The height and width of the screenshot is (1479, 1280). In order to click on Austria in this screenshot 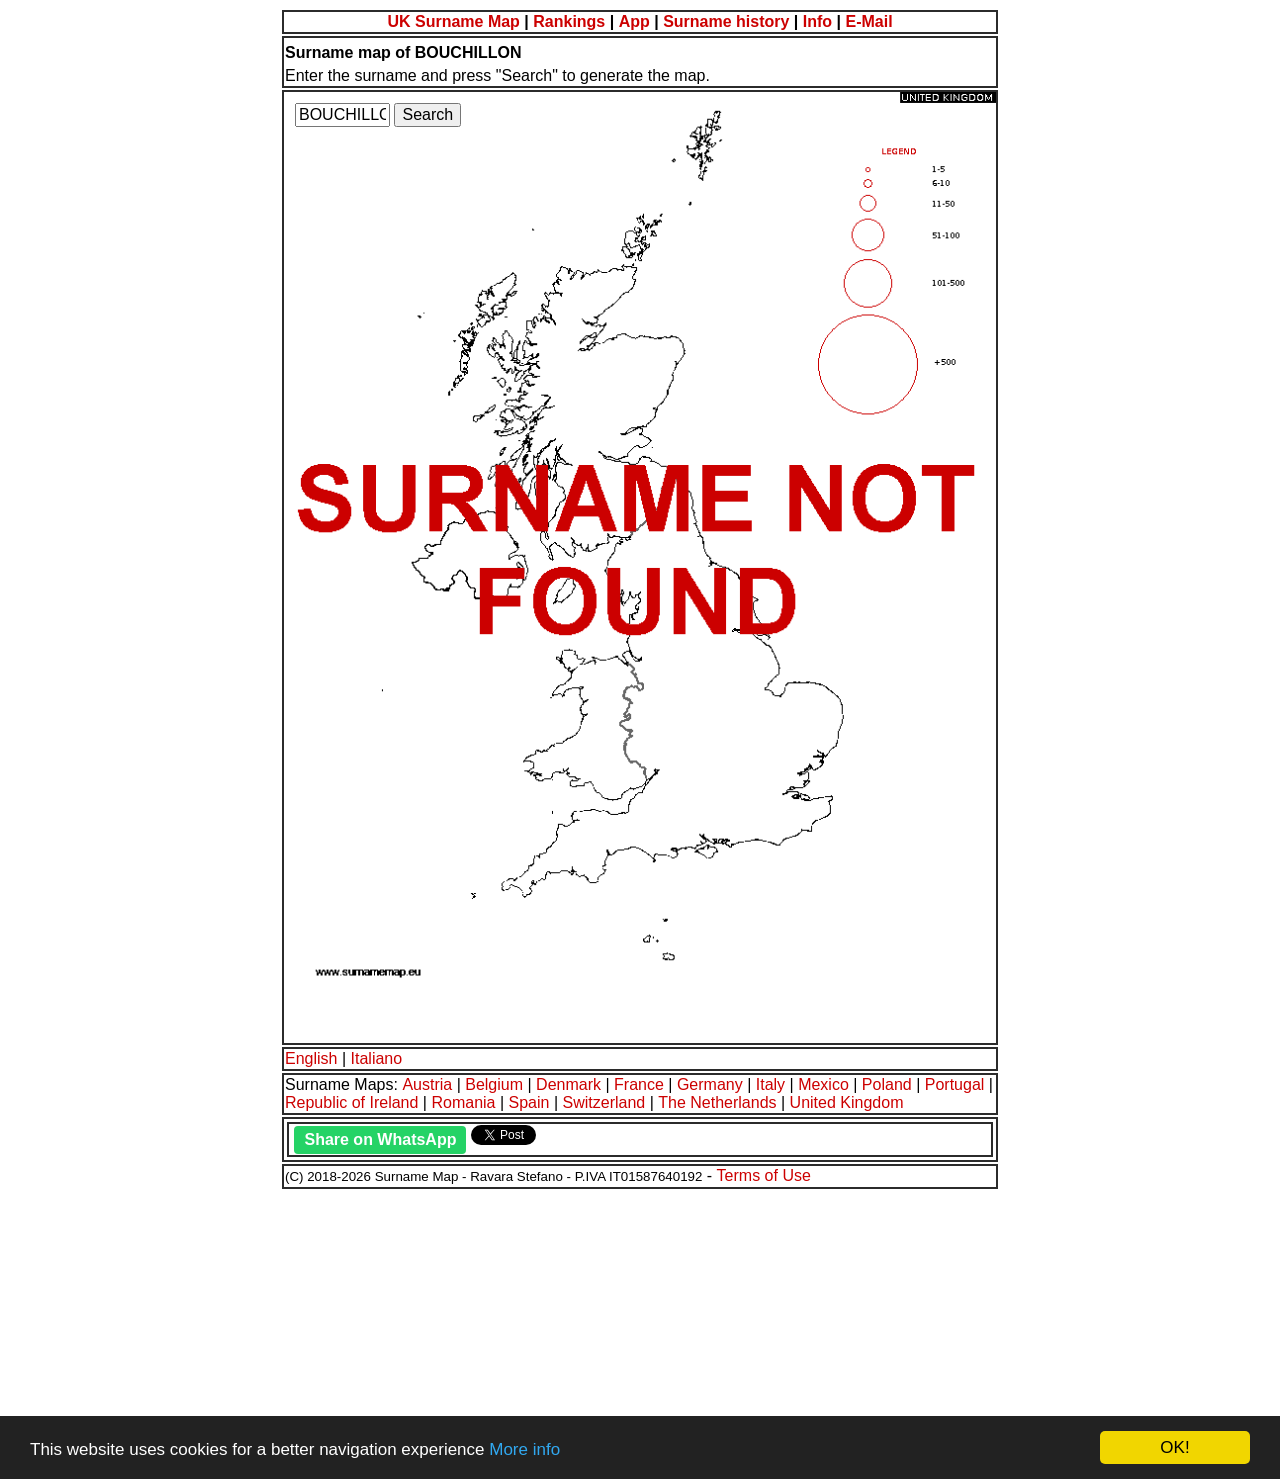, I will do `click(427, 1084)`.